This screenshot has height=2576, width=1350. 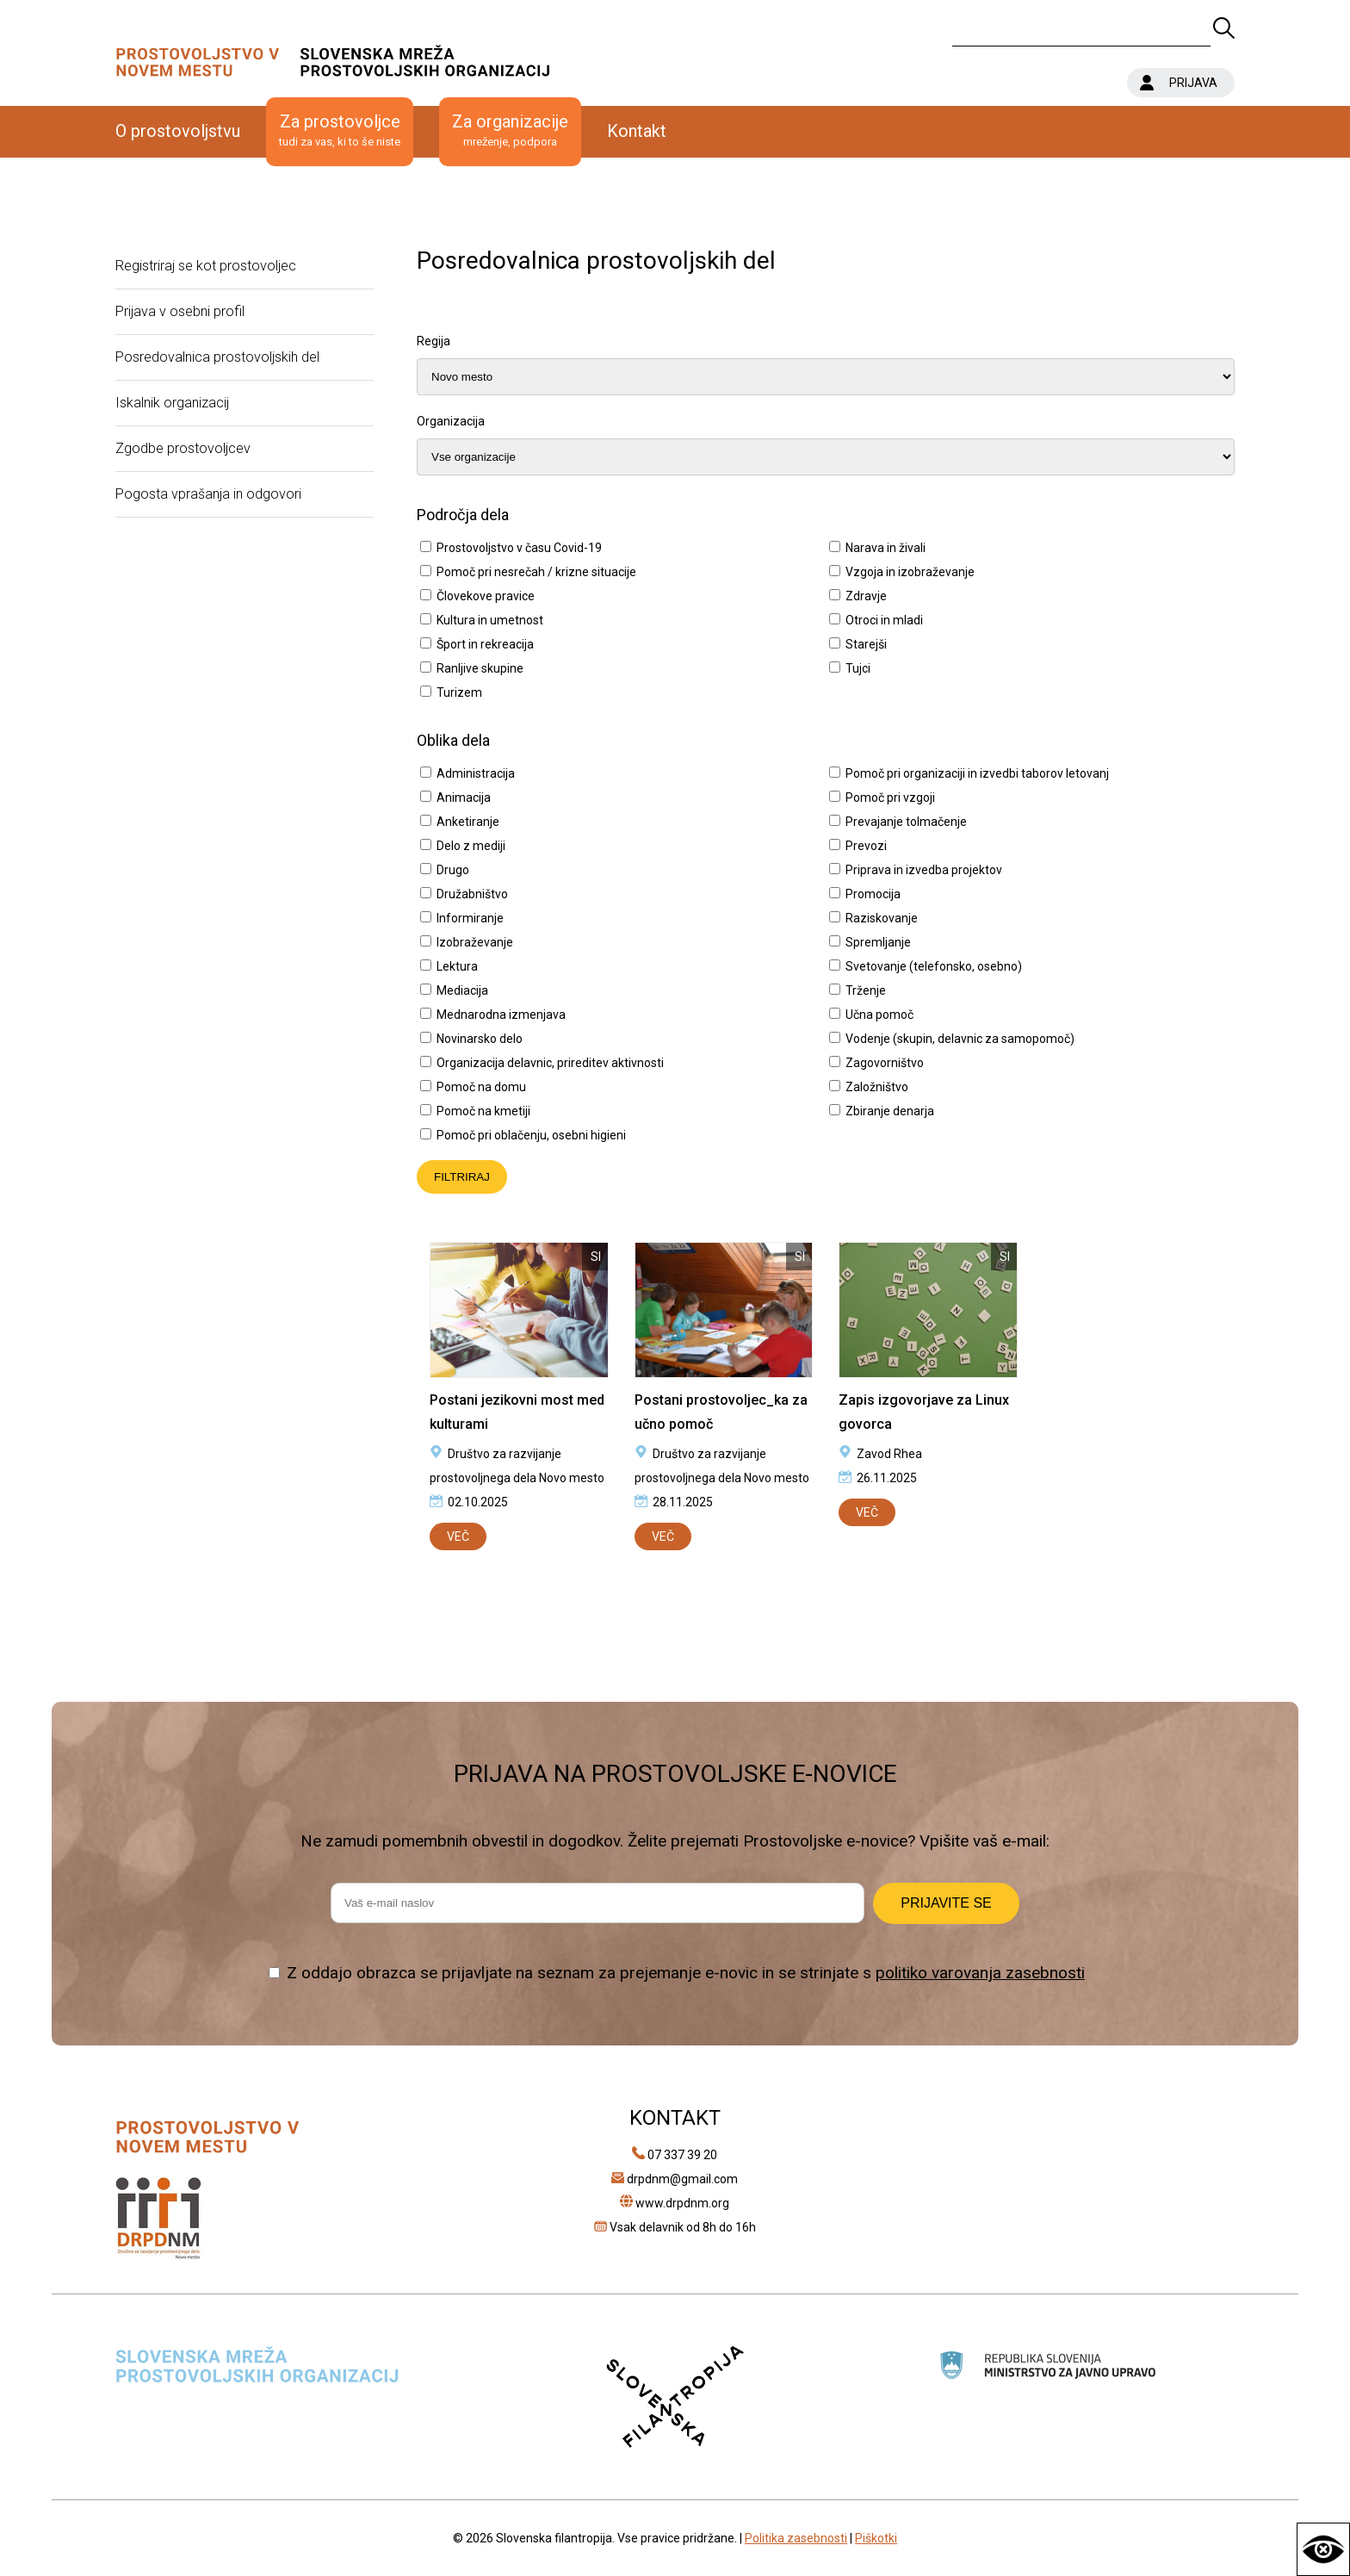 I want to click on Izobraževanje, so click(x=475, y=942).